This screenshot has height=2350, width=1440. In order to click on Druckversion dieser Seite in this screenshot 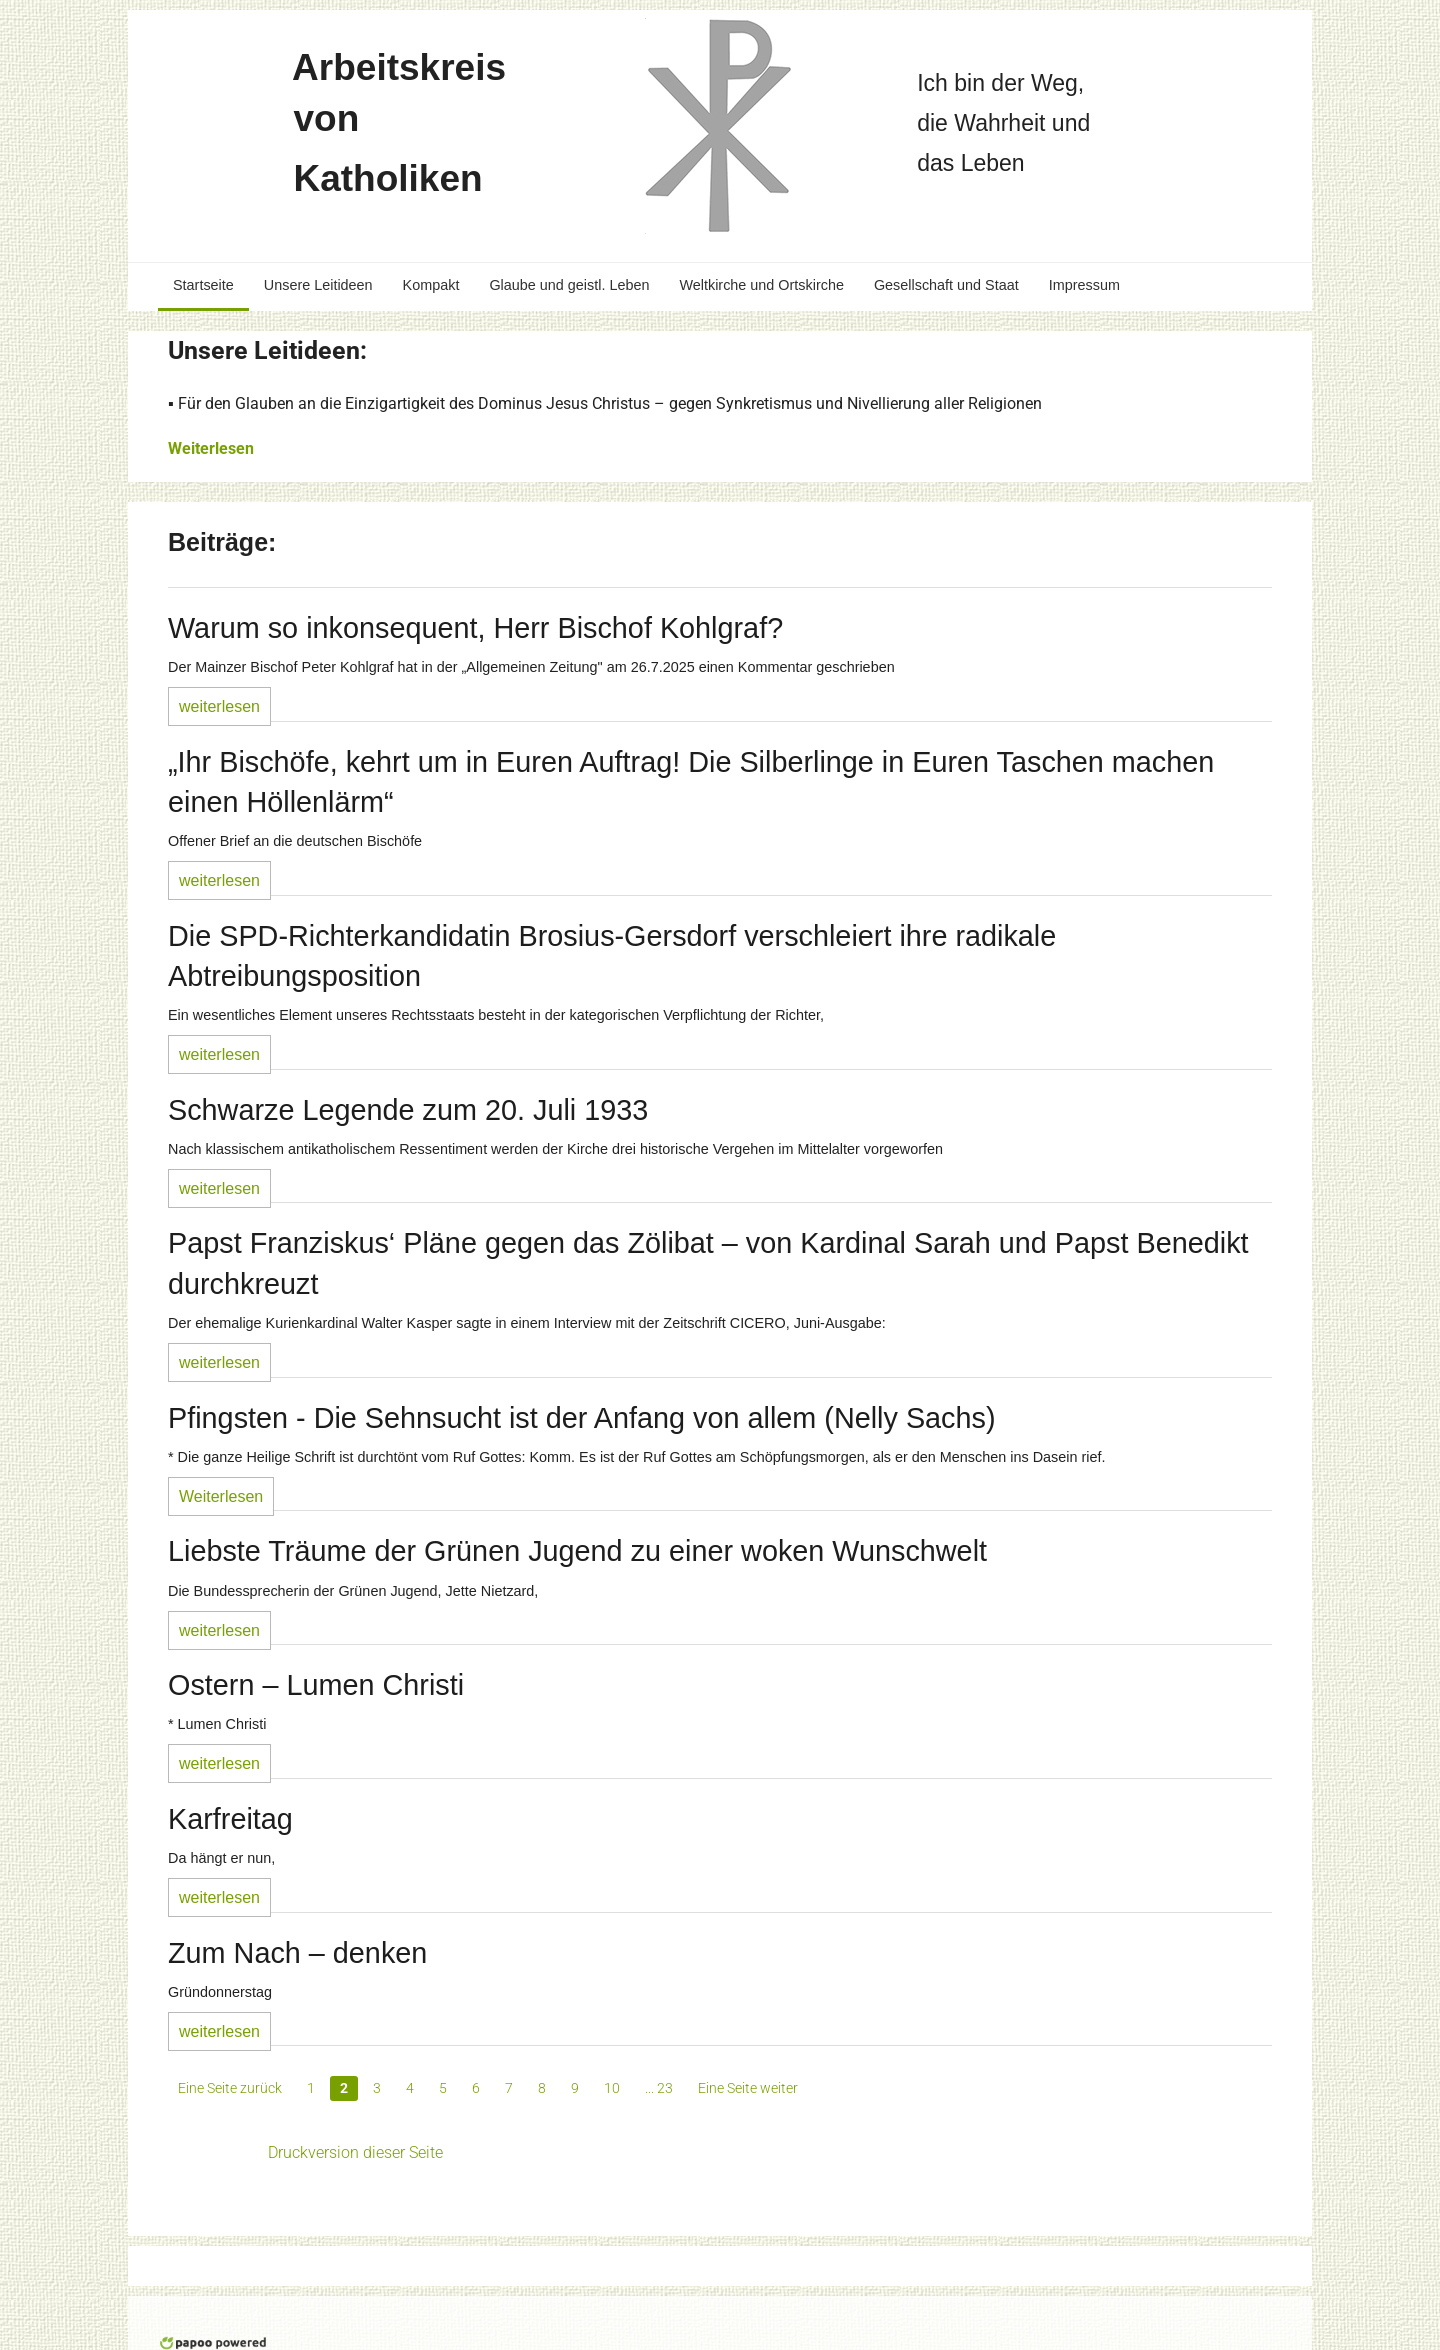, I will do `click(355, 2152)`.